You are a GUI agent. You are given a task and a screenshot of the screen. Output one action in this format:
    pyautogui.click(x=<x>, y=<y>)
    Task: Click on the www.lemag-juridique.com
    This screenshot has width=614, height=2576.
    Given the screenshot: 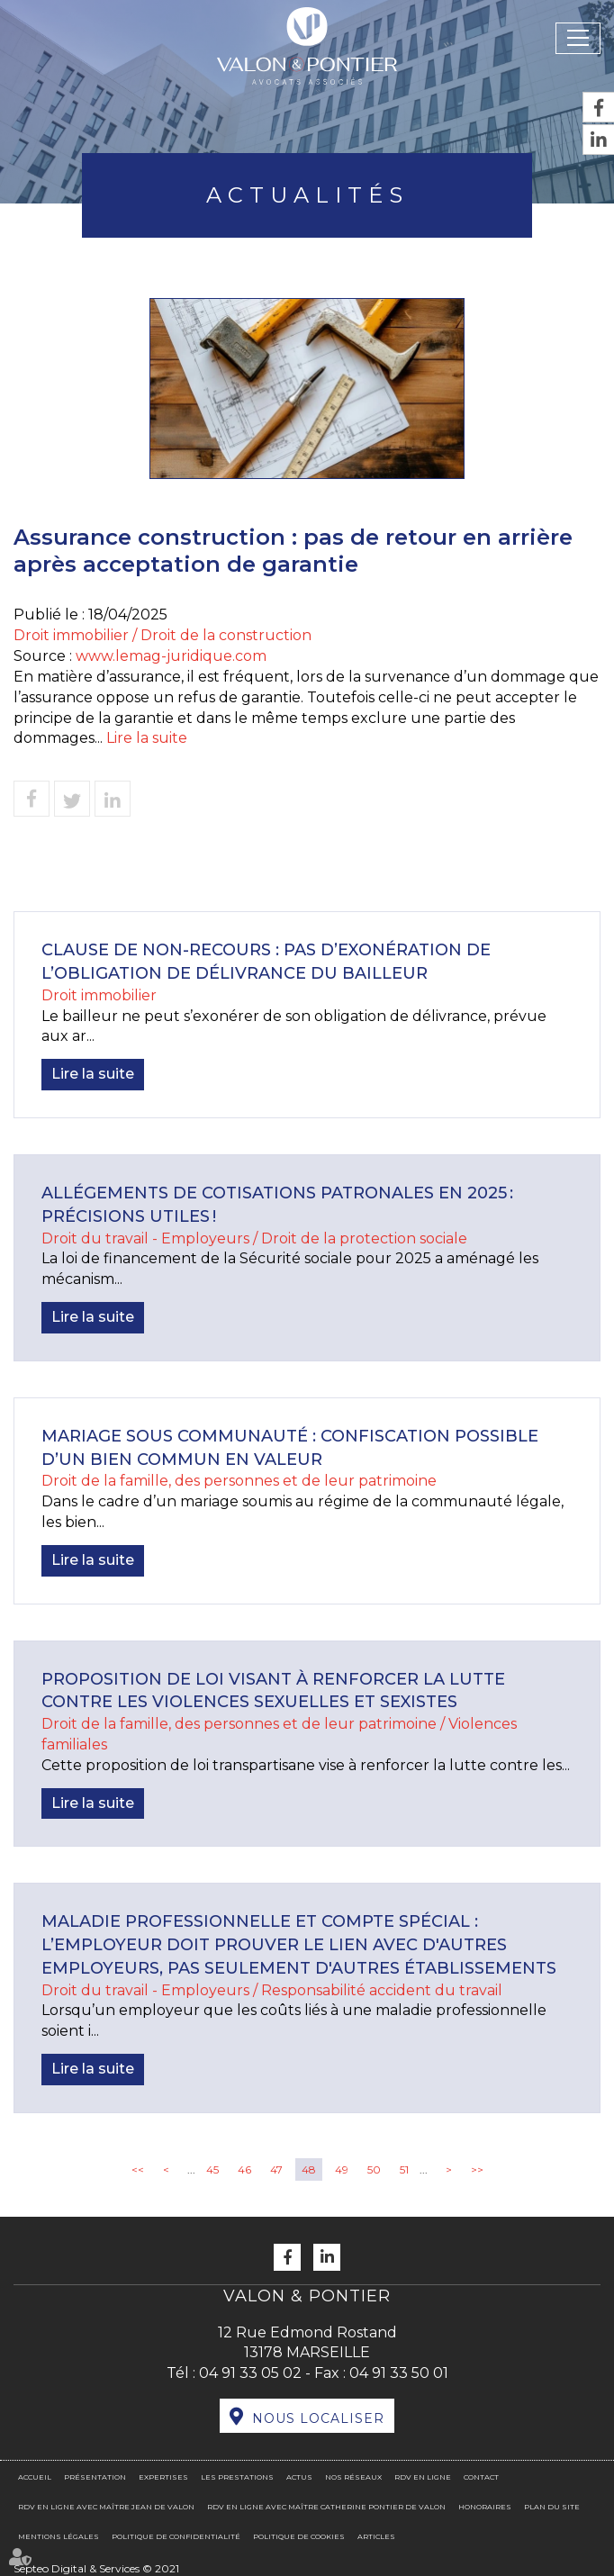 What is the action you would take?
    pyautogui.click(x=171, y=655)
    